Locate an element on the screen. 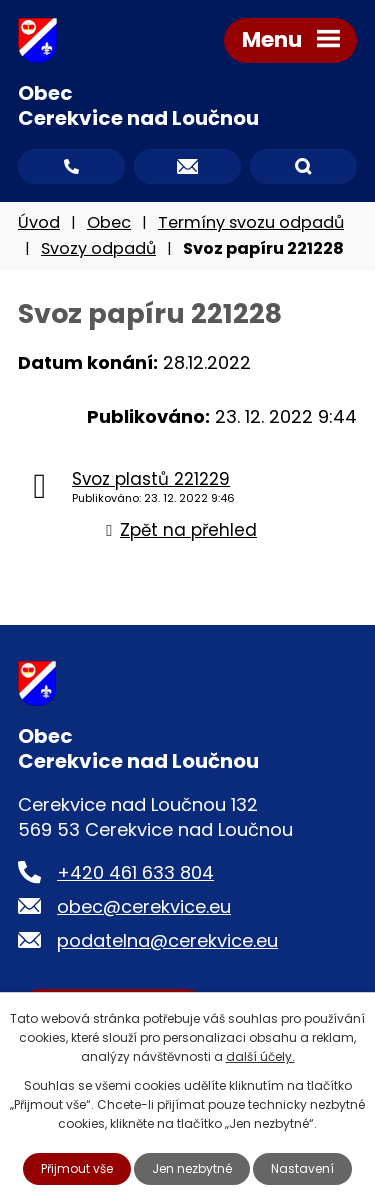  Termíny svozu odpadů is located at coordinates (251, 222).